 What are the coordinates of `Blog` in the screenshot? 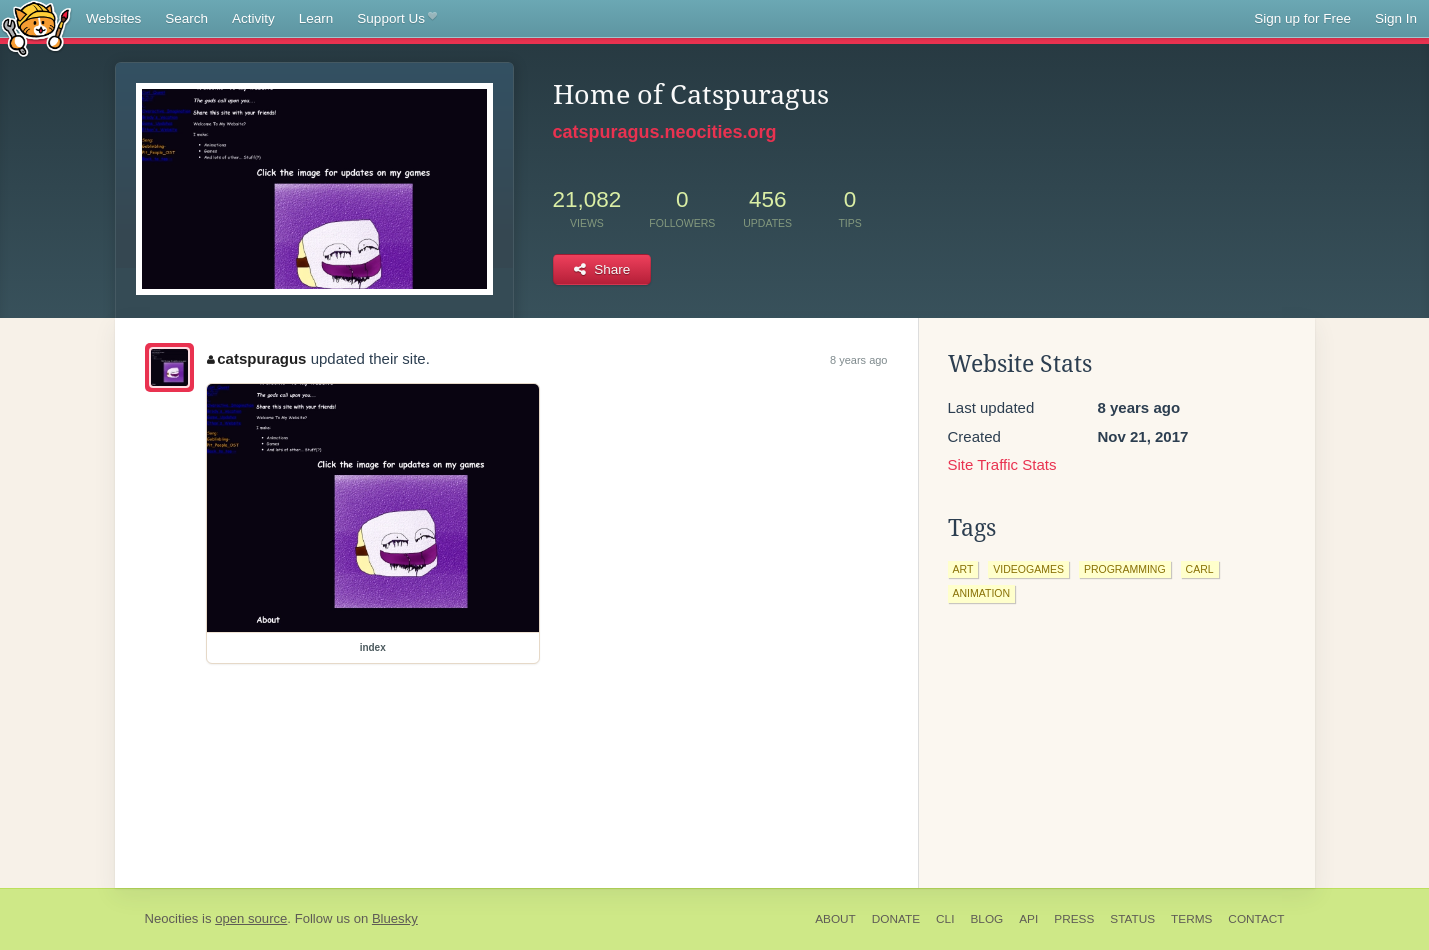 It's located at (986, 919).